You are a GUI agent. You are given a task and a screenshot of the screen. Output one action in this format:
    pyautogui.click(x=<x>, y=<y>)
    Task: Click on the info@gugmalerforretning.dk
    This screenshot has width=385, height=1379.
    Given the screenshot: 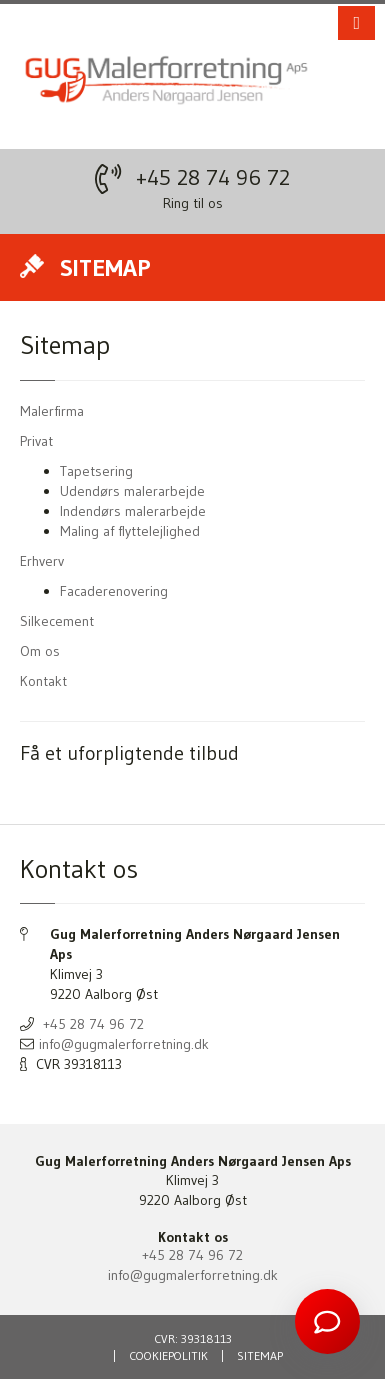 What is the action you would take?
    pyautogui.click(x=124, y=1044)
    